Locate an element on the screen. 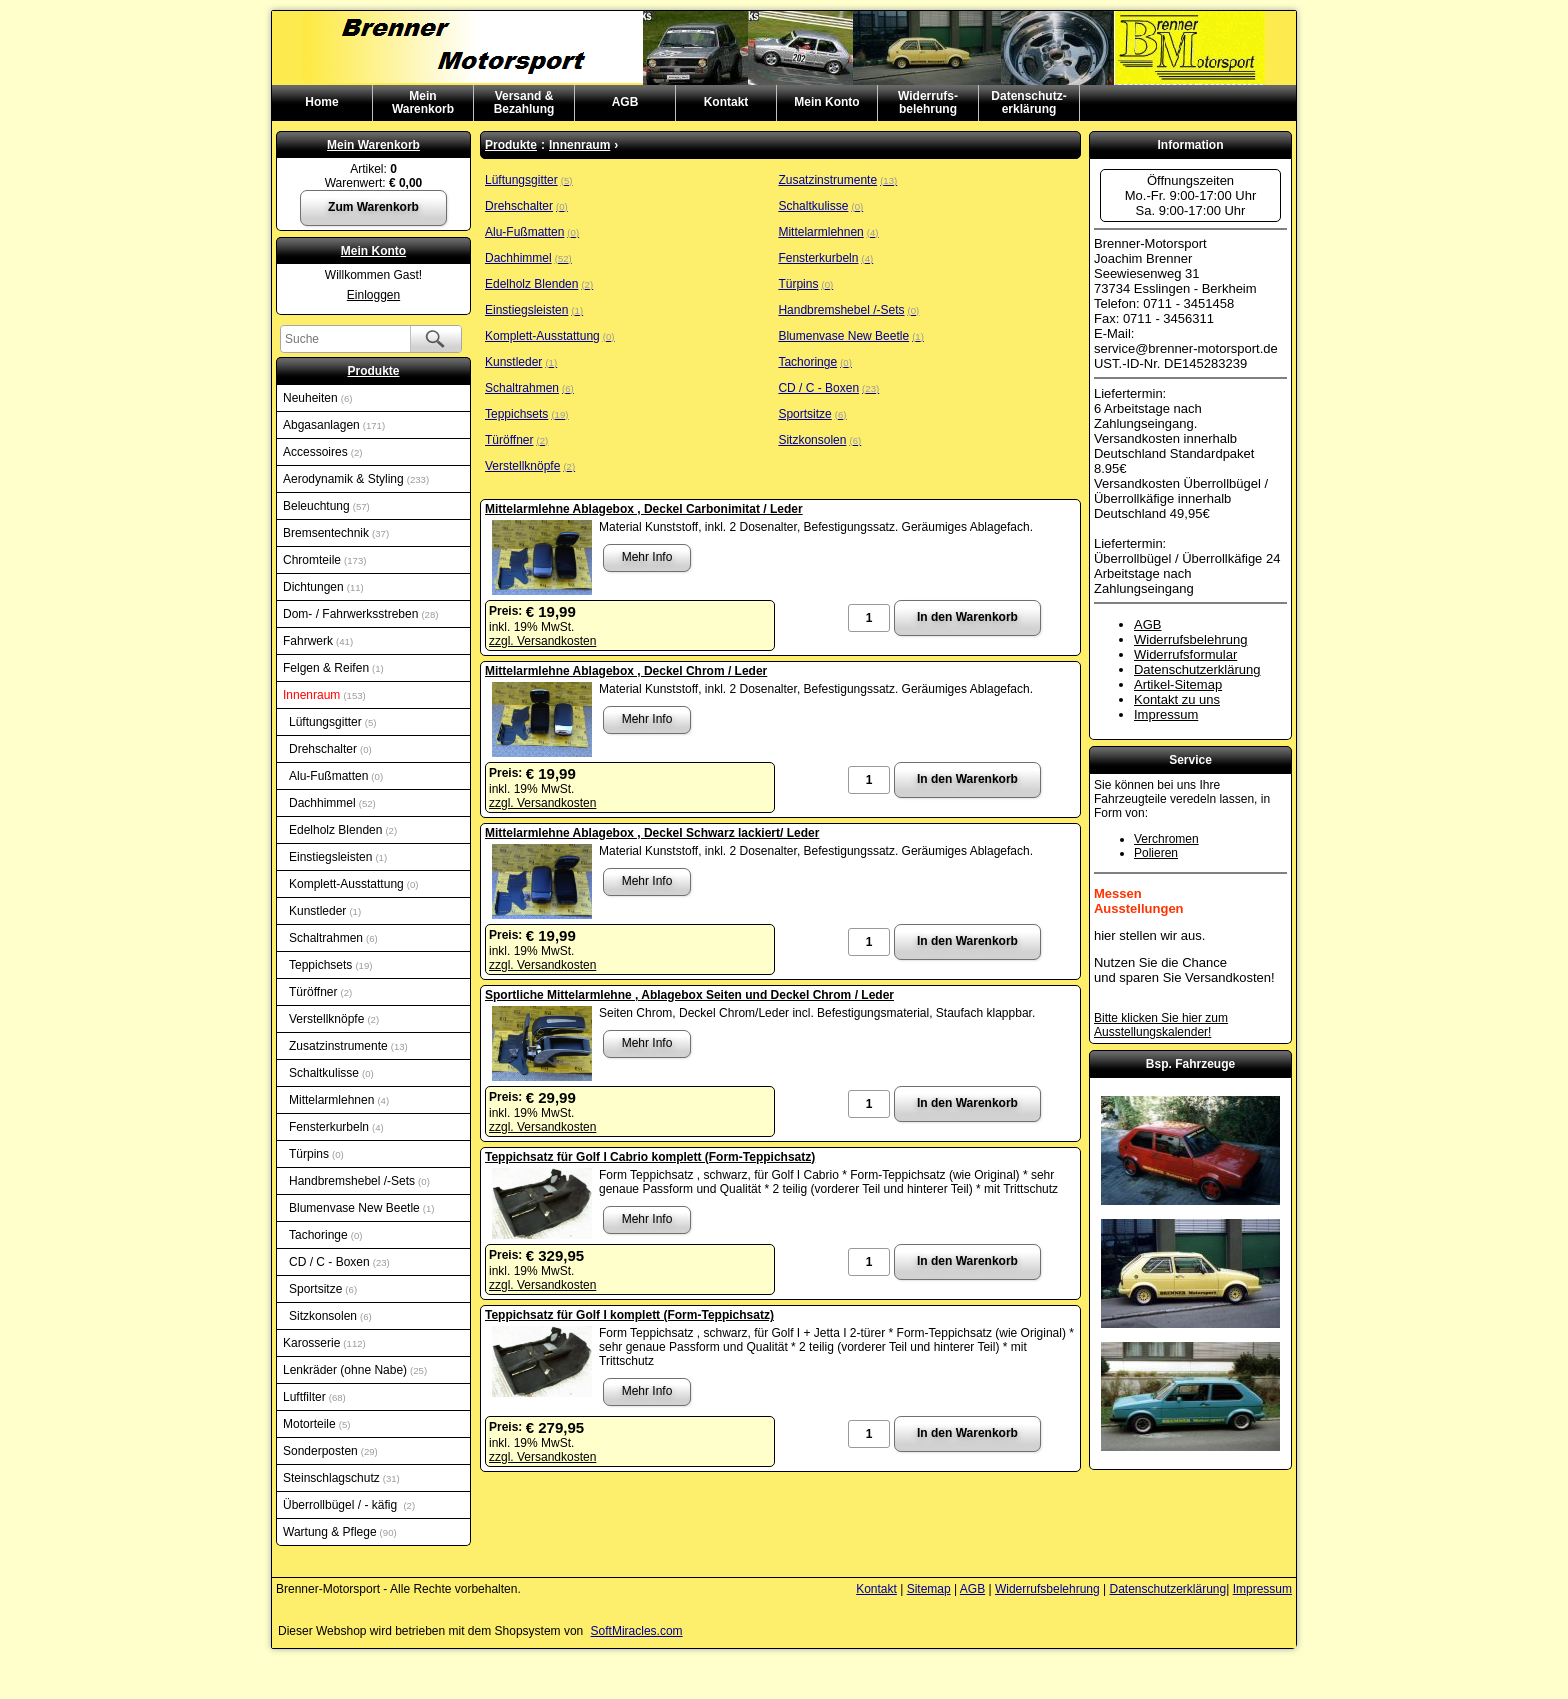 The width and height of the screenshot is (1568, 1699). AGB is located at coordinates (625, 102).